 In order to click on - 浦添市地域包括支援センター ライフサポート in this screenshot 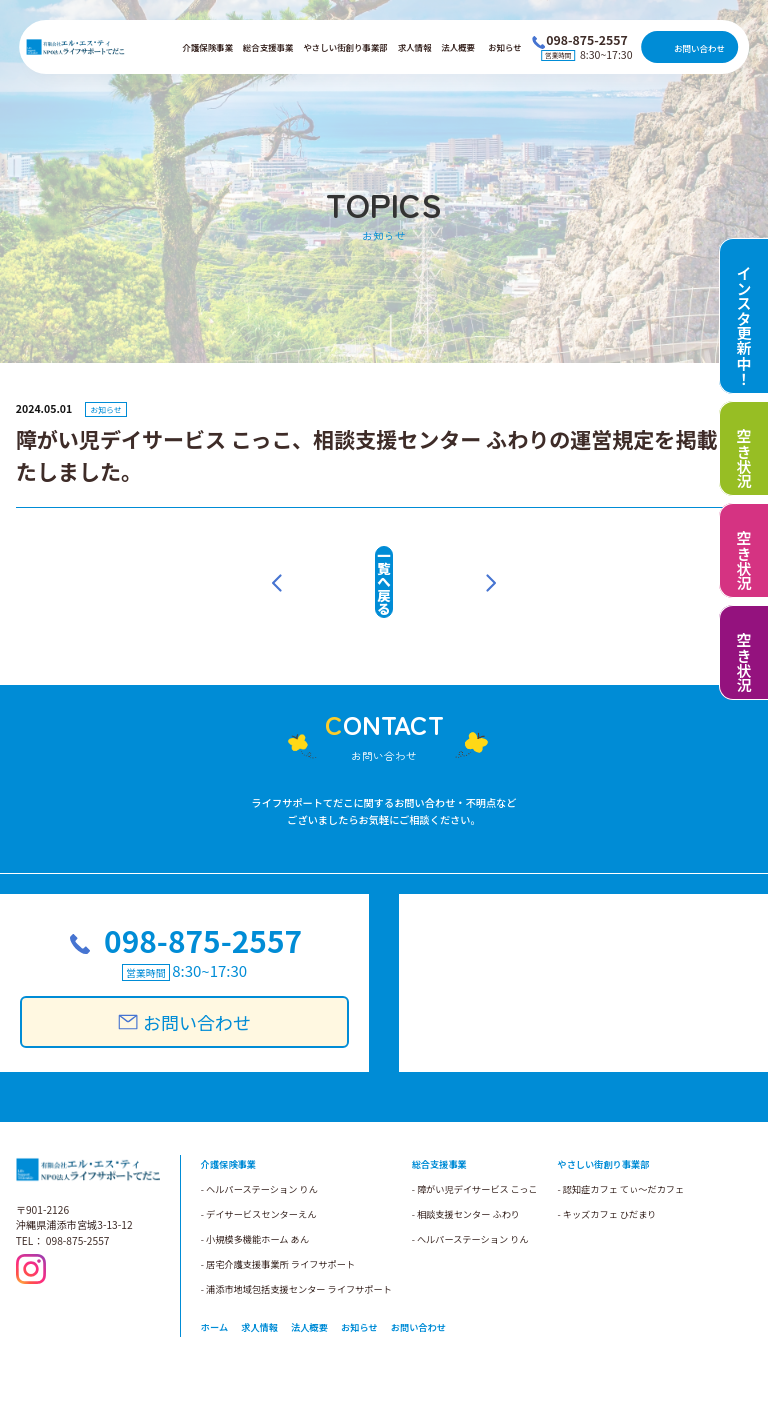, I will do `click(296, 1250)`.